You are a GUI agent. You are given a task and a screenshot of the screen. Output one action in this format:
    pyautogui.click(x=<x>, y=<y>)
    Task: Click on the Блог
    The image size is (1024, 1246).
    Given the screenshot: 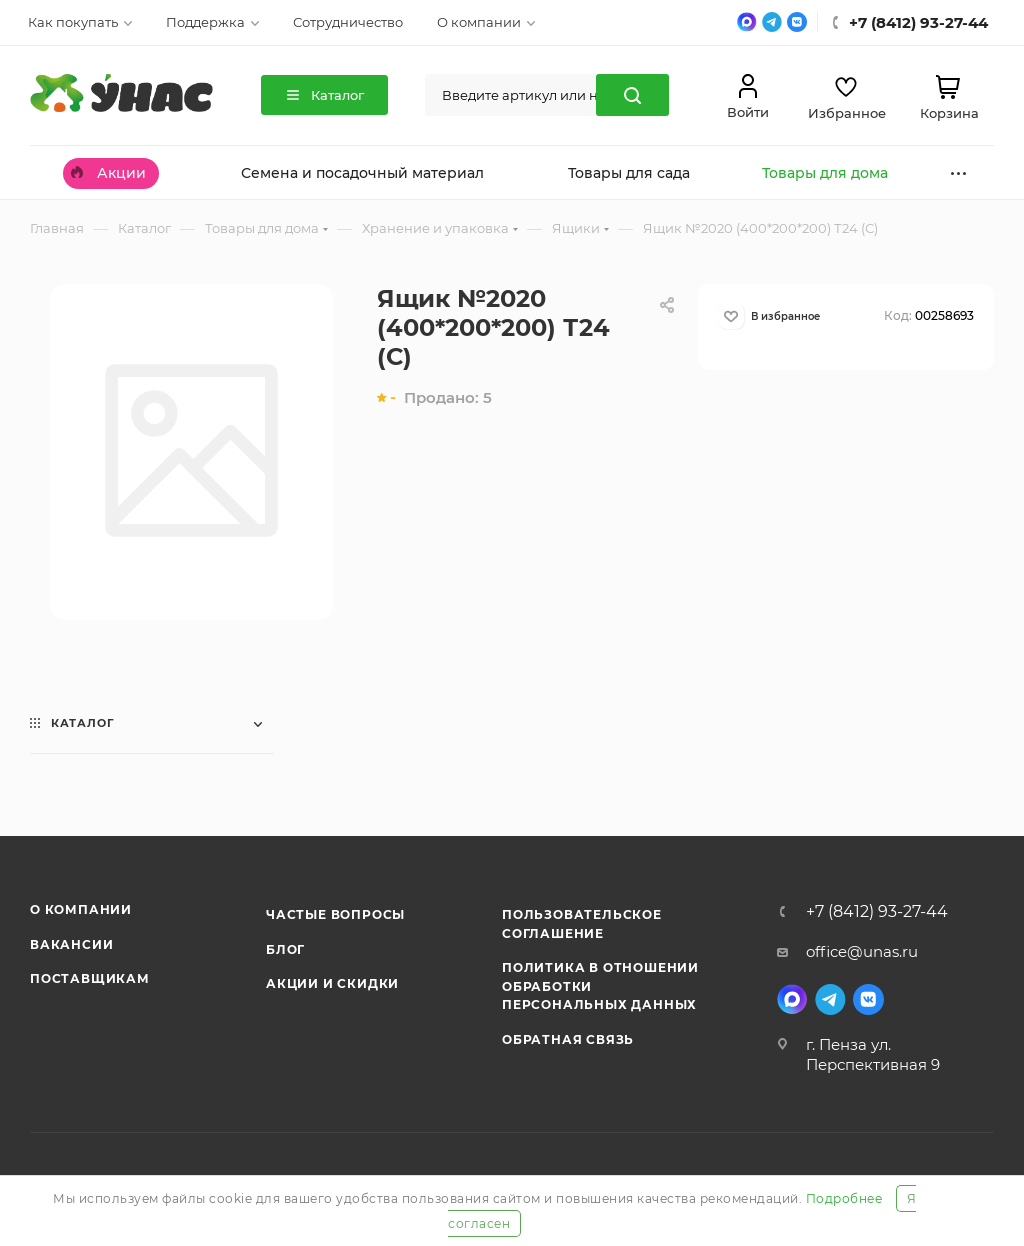 What is the action you would take?
    pyautogui.click(x=285, y=949)
    